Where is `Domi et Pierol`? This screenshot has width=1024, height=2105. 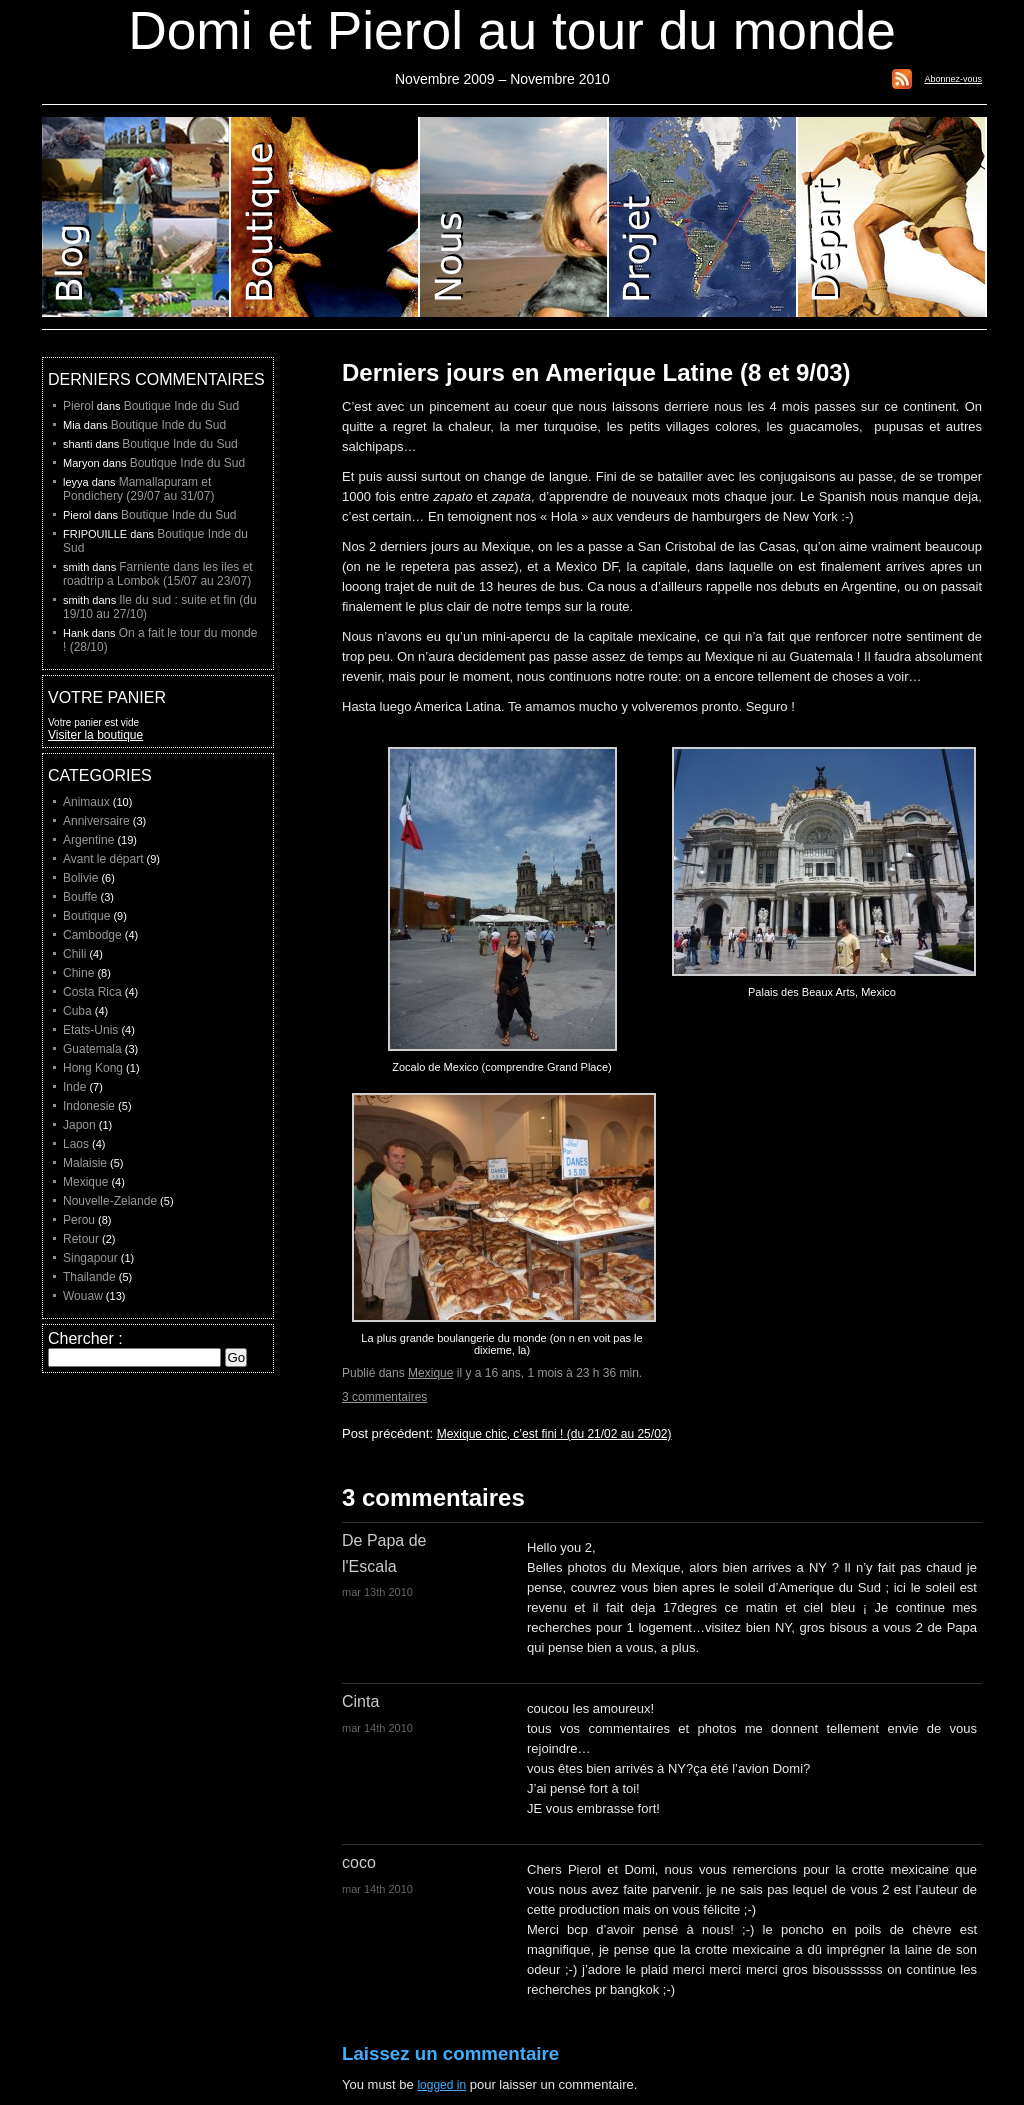 Domi et Pierol is located at coordinates (514, 217).